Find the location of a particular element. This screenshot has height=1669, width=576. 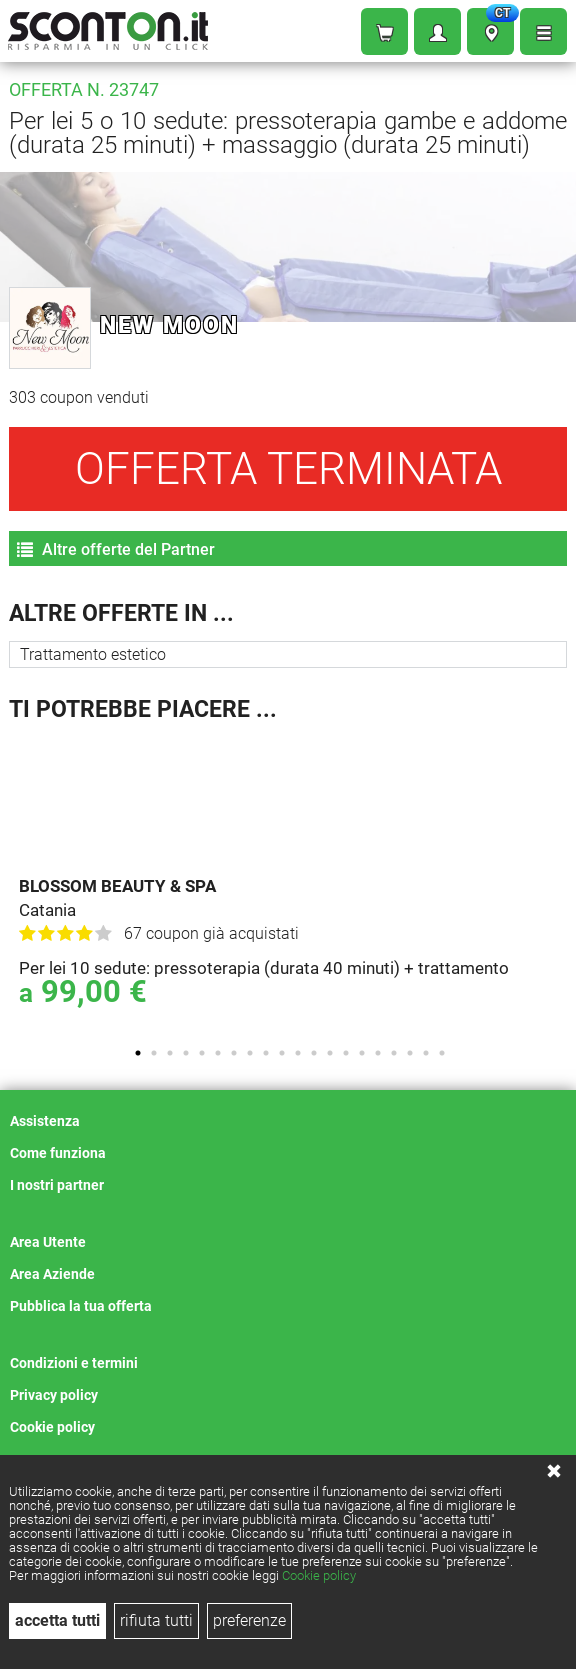

7 [tab] is located at coordinates (234, 1053).